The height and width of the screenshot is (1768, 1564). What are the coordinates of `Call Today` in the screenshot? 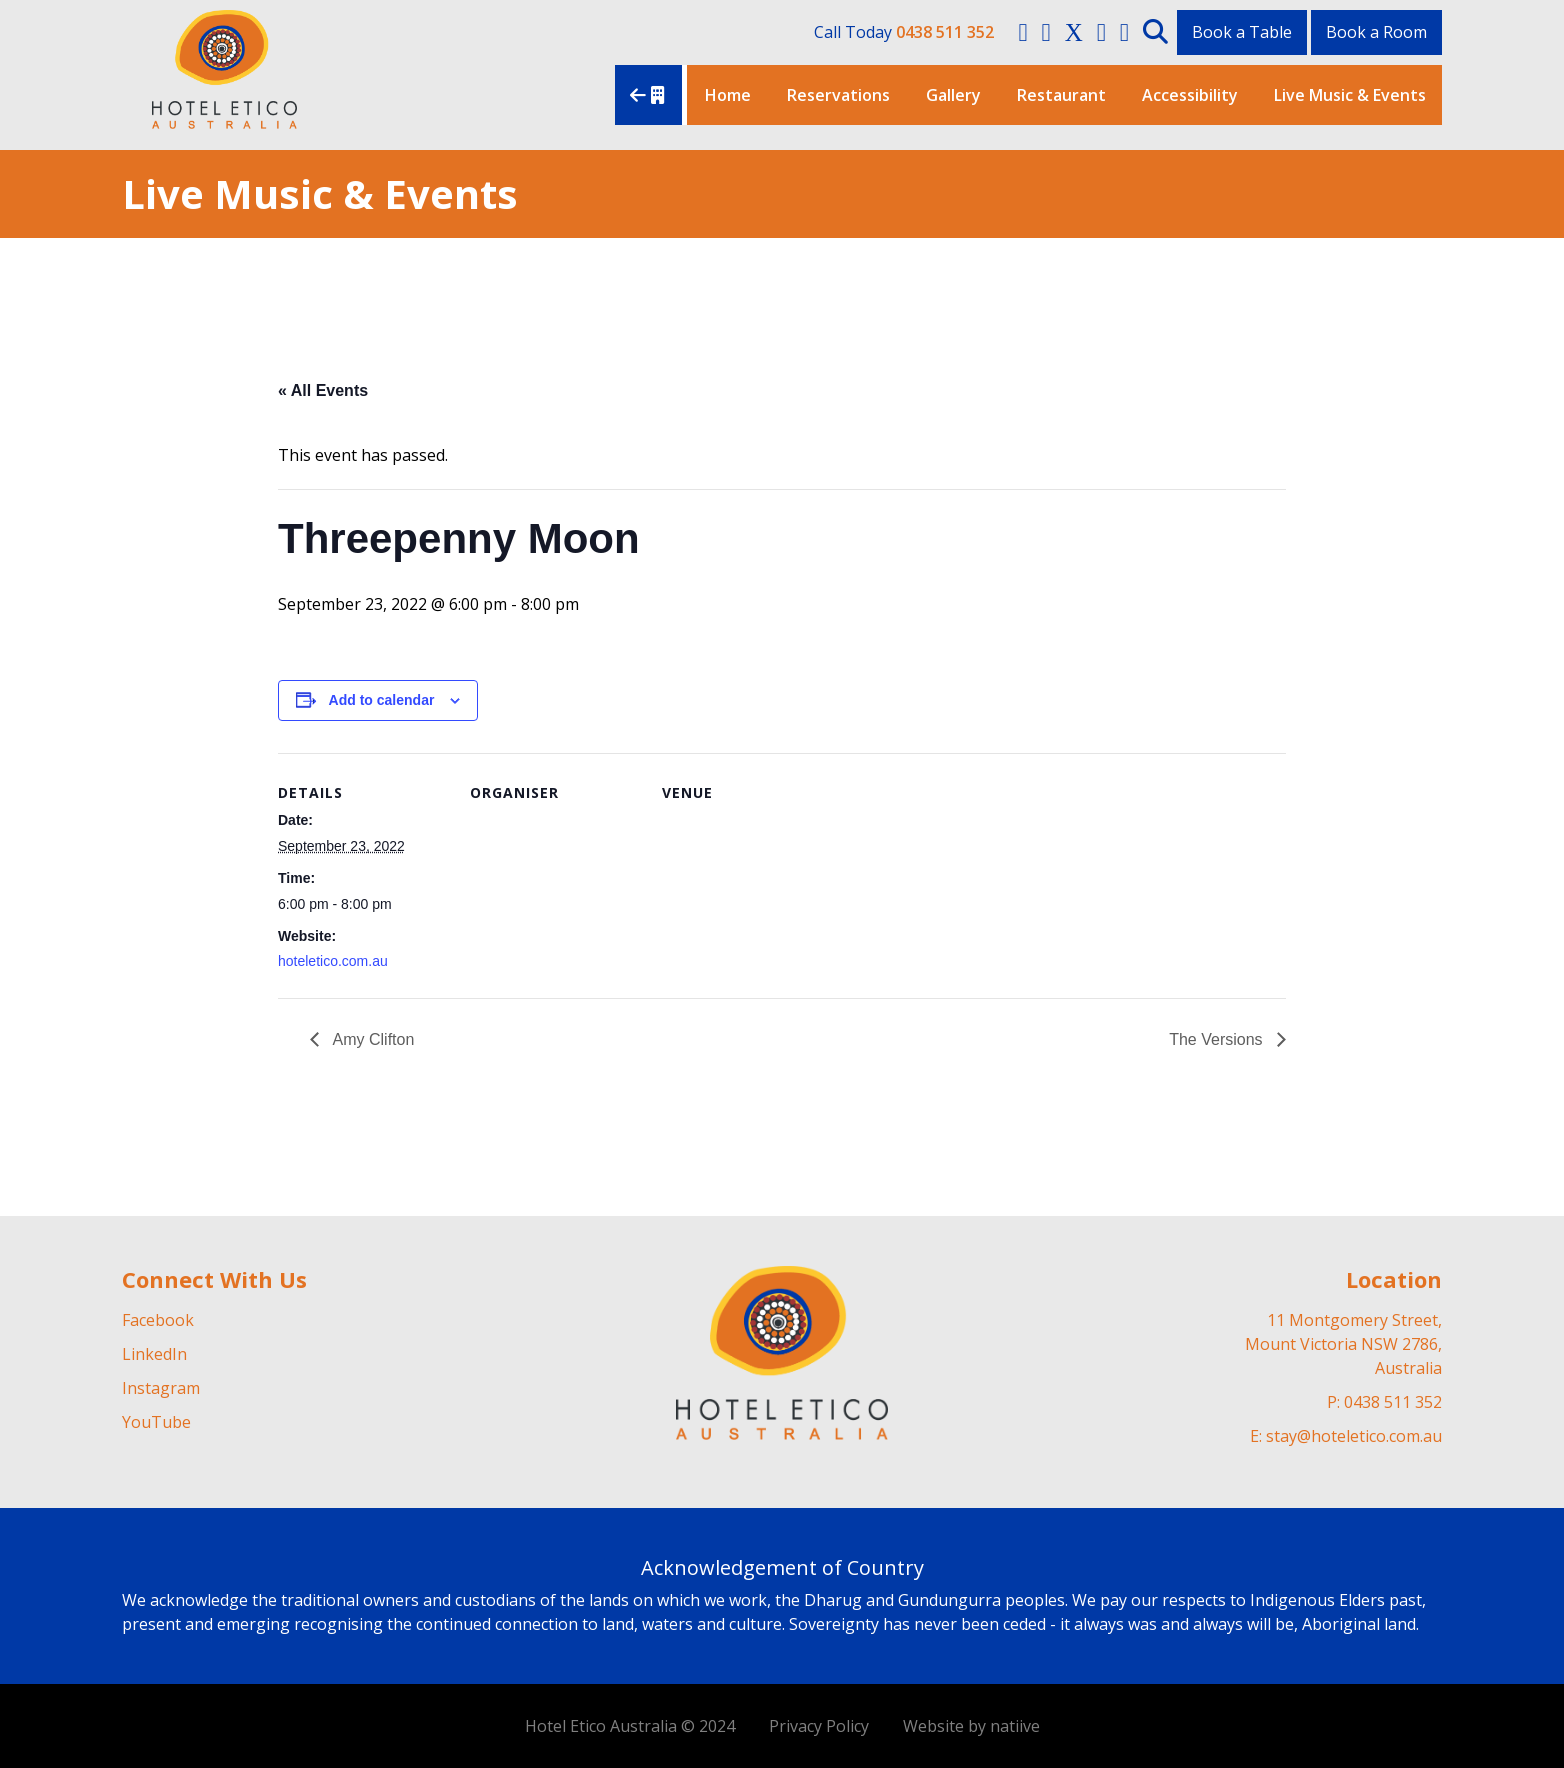 It's located at (904, 32).